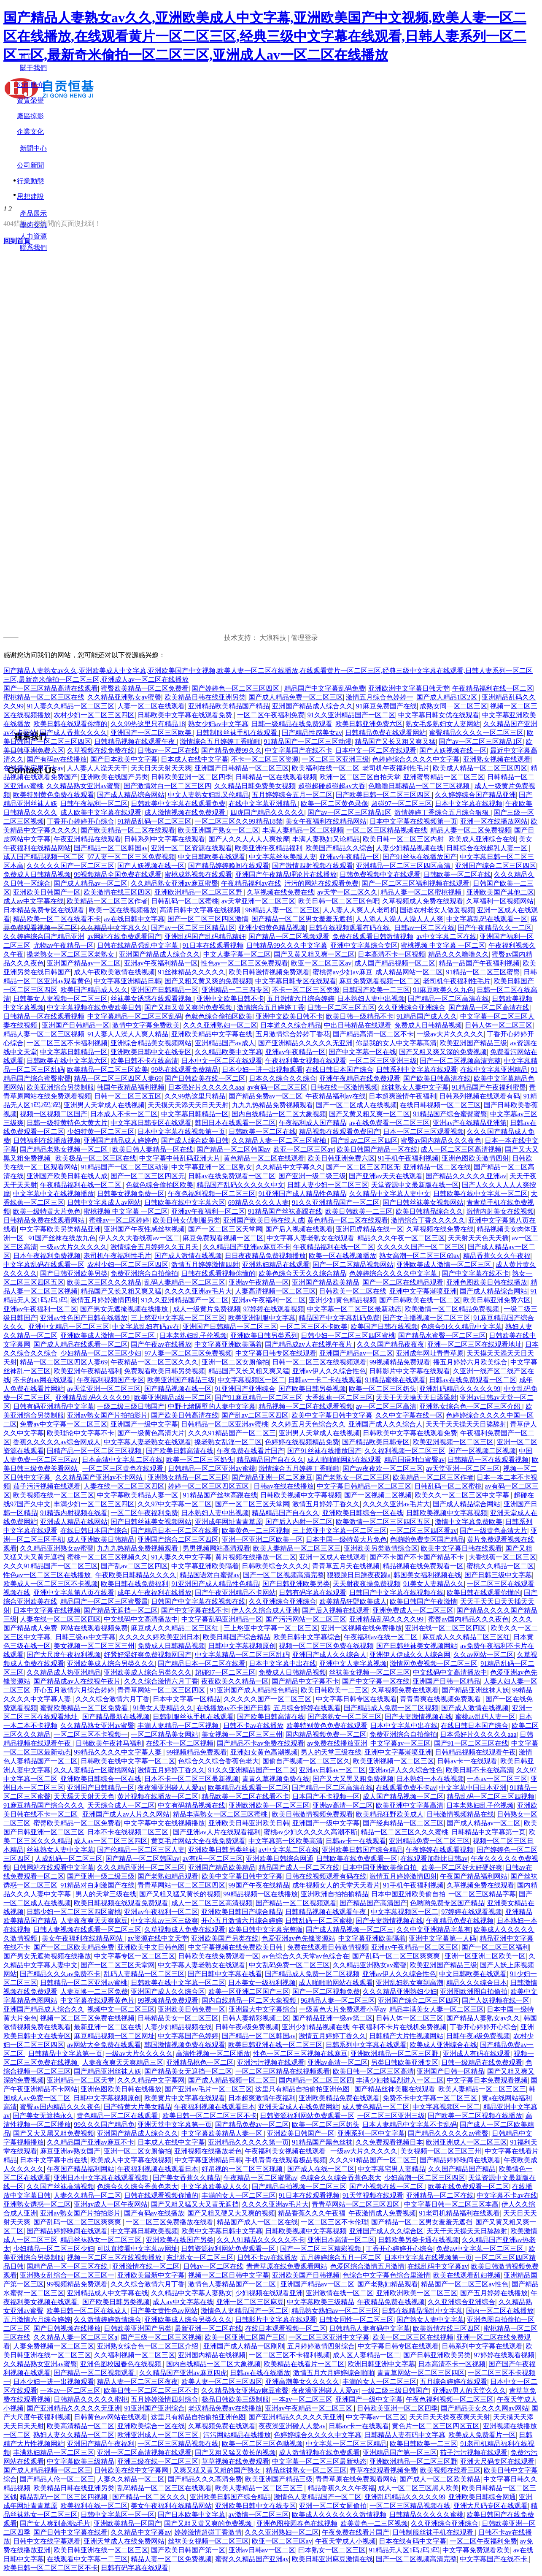 This screenshot has height=2576, width=542. Describe the element at coordinates (300, 998) in the screenshot. I see `五月激情六月综合婷婷` at that location.